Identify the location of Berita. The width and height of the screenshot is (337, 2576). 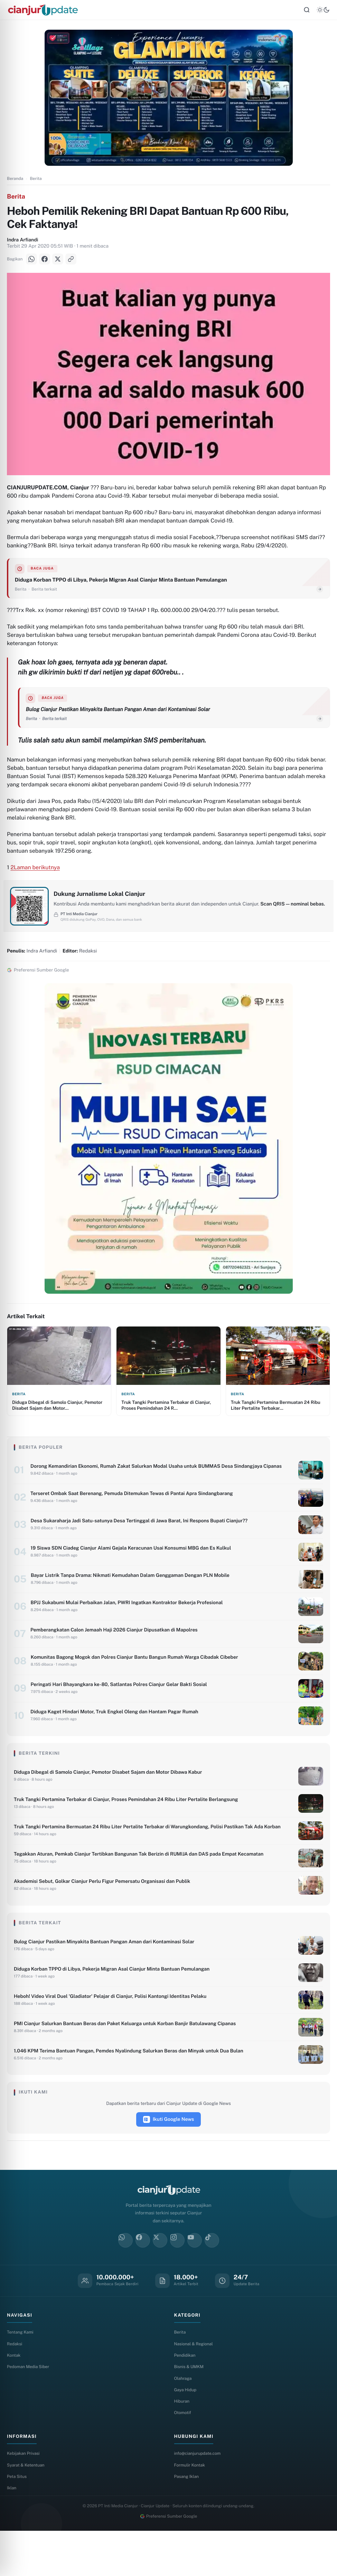
(35, 181).